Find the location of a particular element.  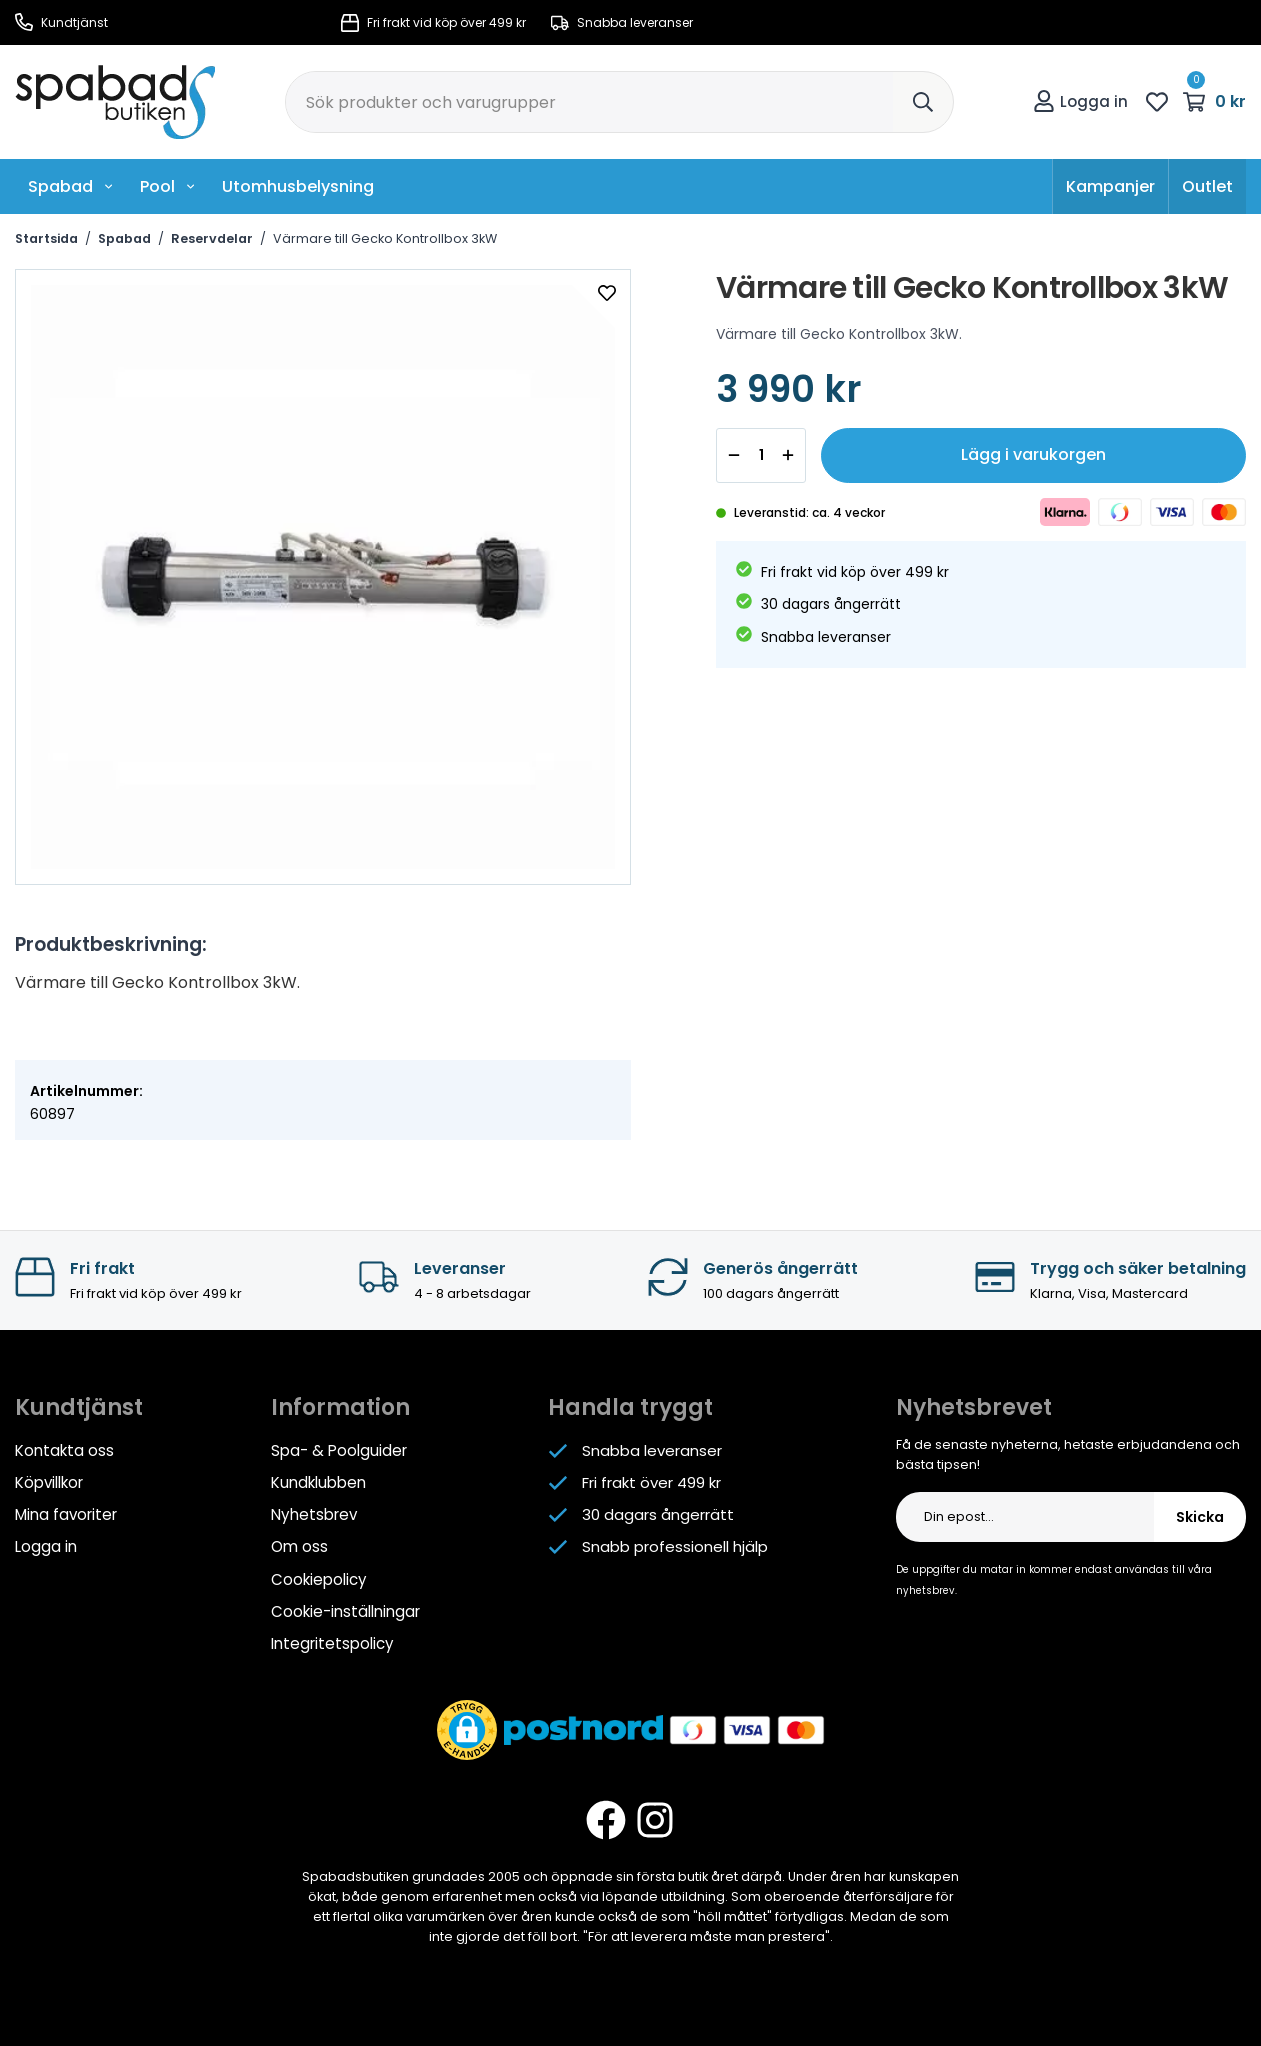

Cookiepolicy is located at coordinates (318, 1578).